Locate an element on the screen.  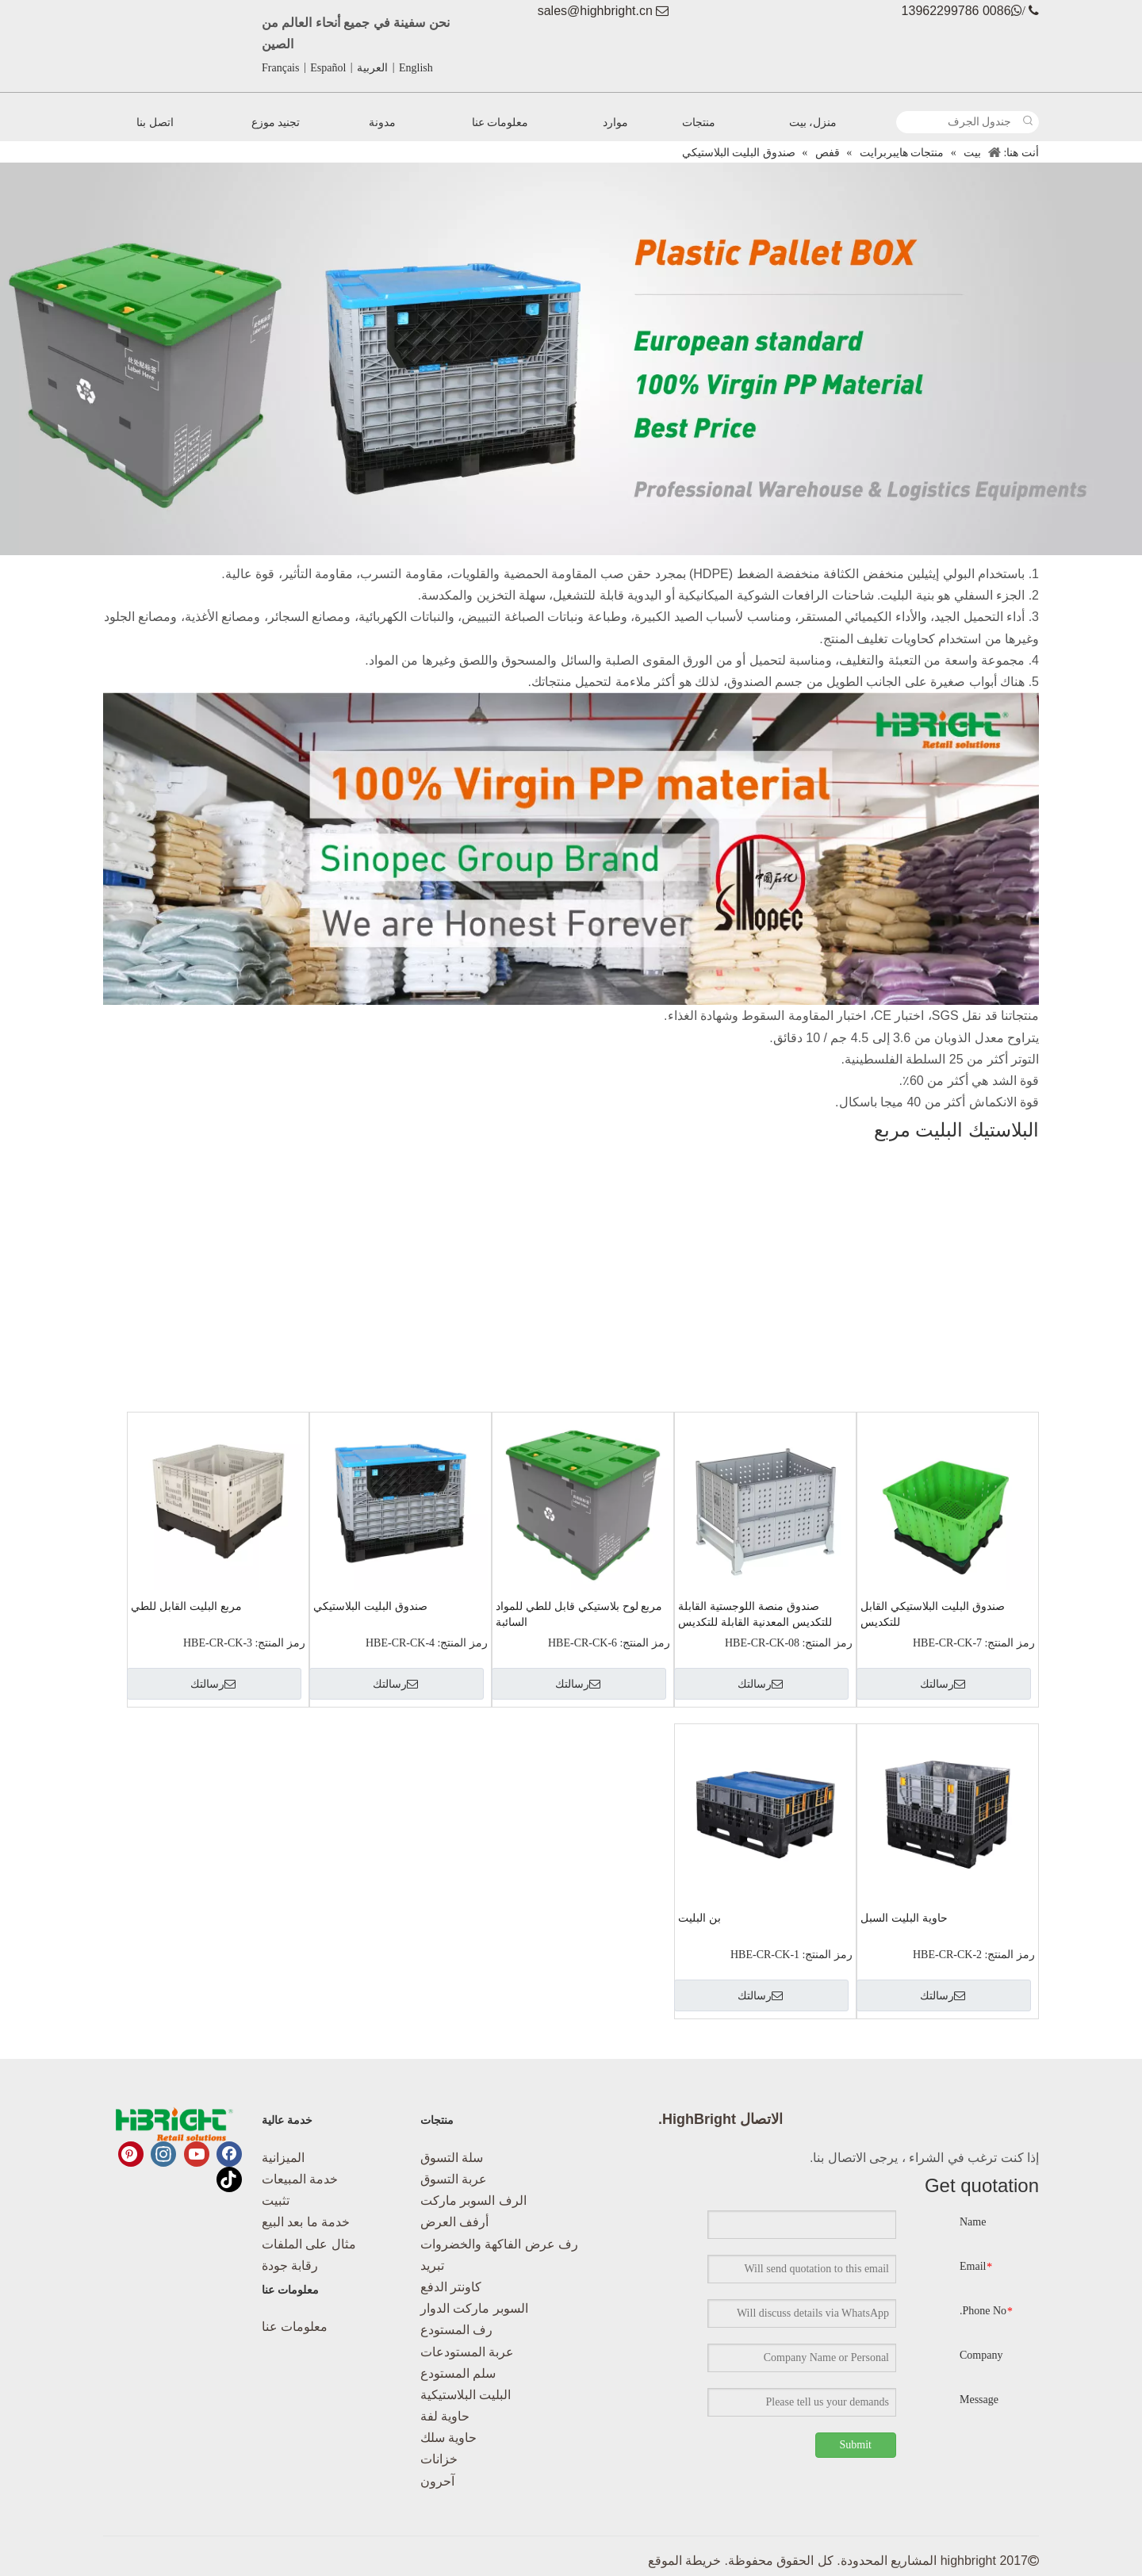
[Instagram] is located at coordinates (163, 2154).